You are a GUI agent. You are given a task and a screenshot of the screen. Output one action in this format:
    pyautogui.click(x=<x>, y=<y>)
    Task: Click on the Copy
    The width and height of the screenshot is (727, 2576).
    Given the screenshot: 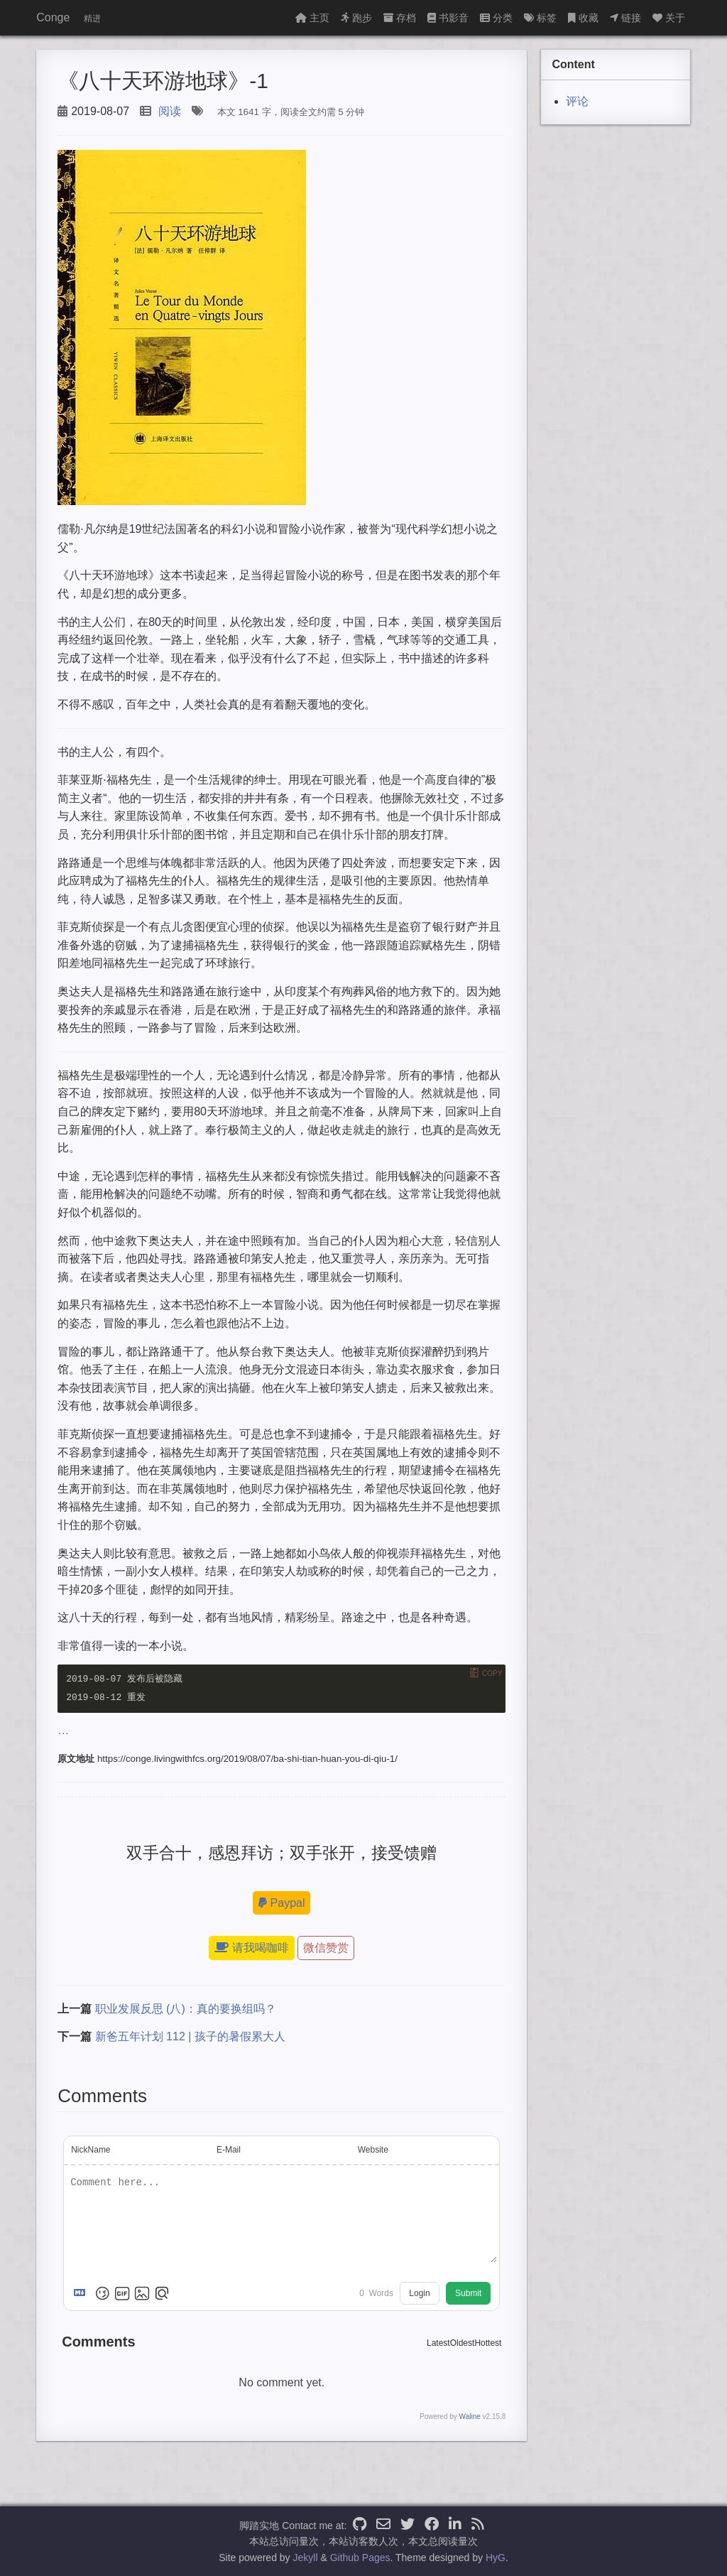 What is the action you would take?
    pyautogui.click(x=492, y=1673)
    